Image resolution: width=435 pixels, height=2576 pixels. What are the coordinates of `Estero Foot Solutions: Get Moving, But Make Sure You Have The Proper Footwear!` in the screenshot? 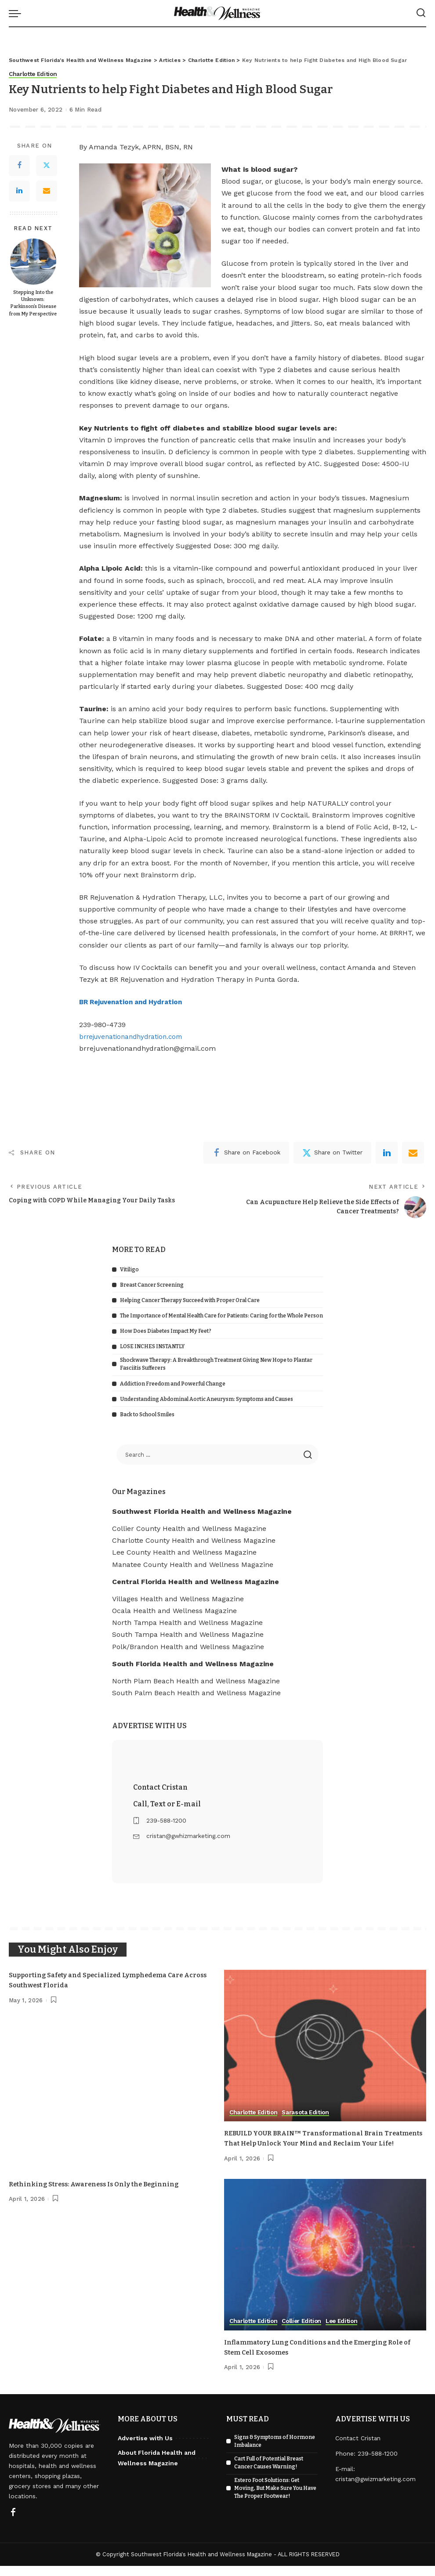 It's located at (275, 2498).